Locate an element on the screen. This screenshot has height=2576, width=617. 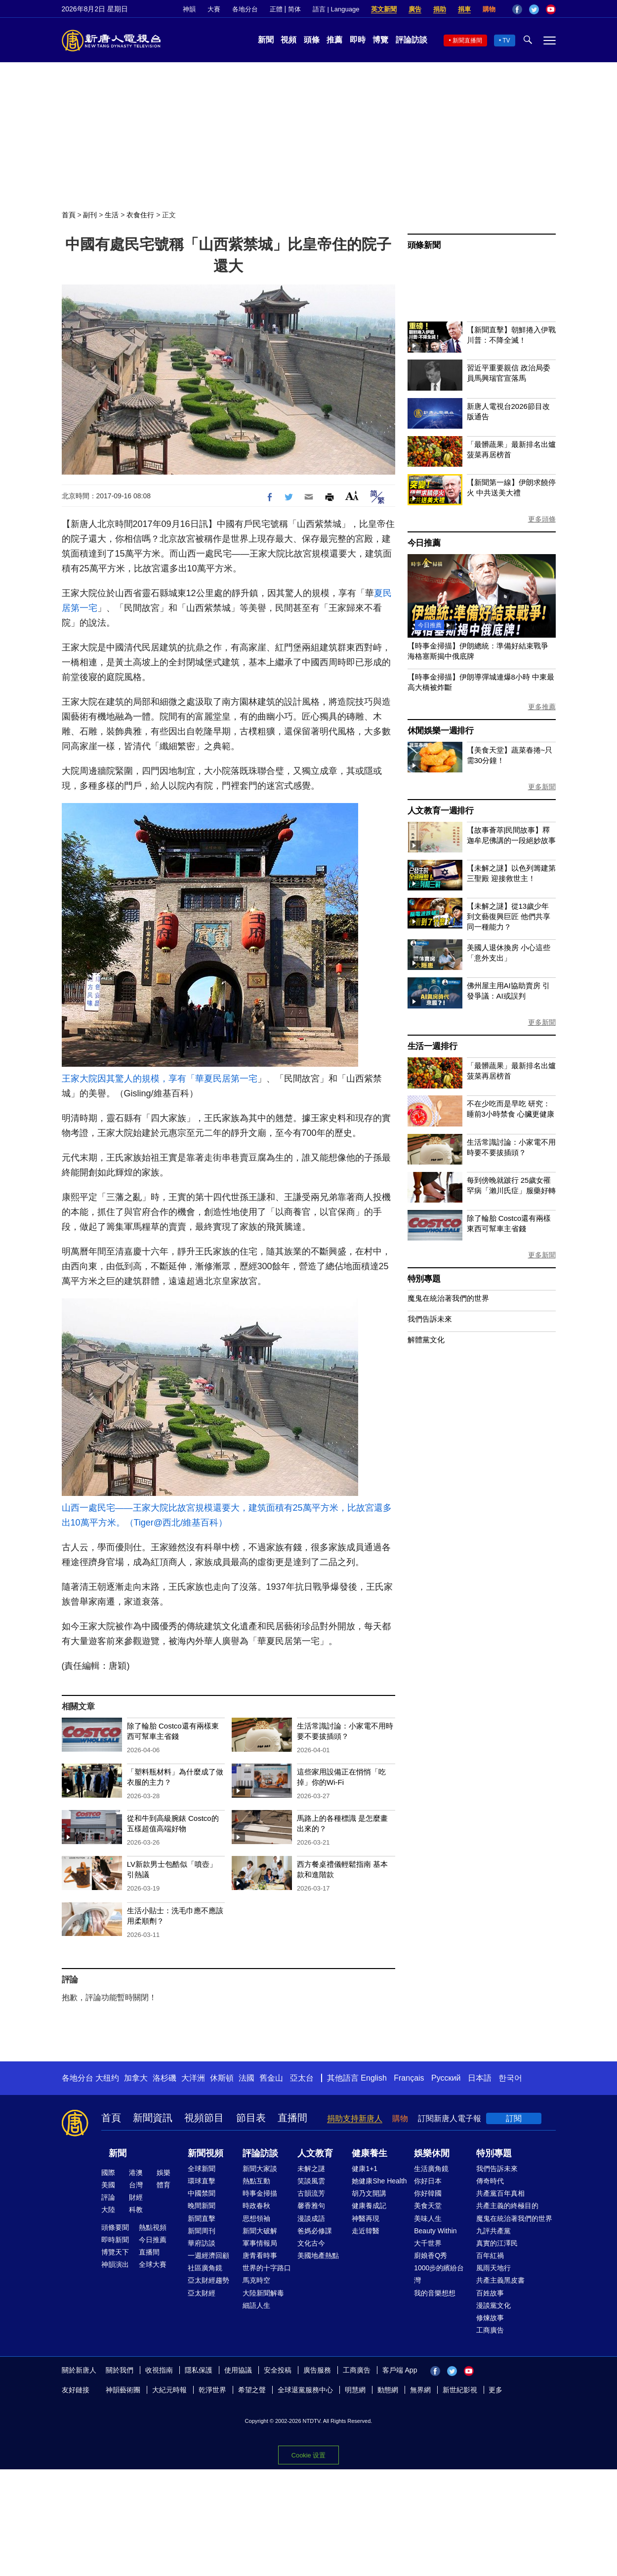
我們告訴未來 is located at coordinates (430, 1319).